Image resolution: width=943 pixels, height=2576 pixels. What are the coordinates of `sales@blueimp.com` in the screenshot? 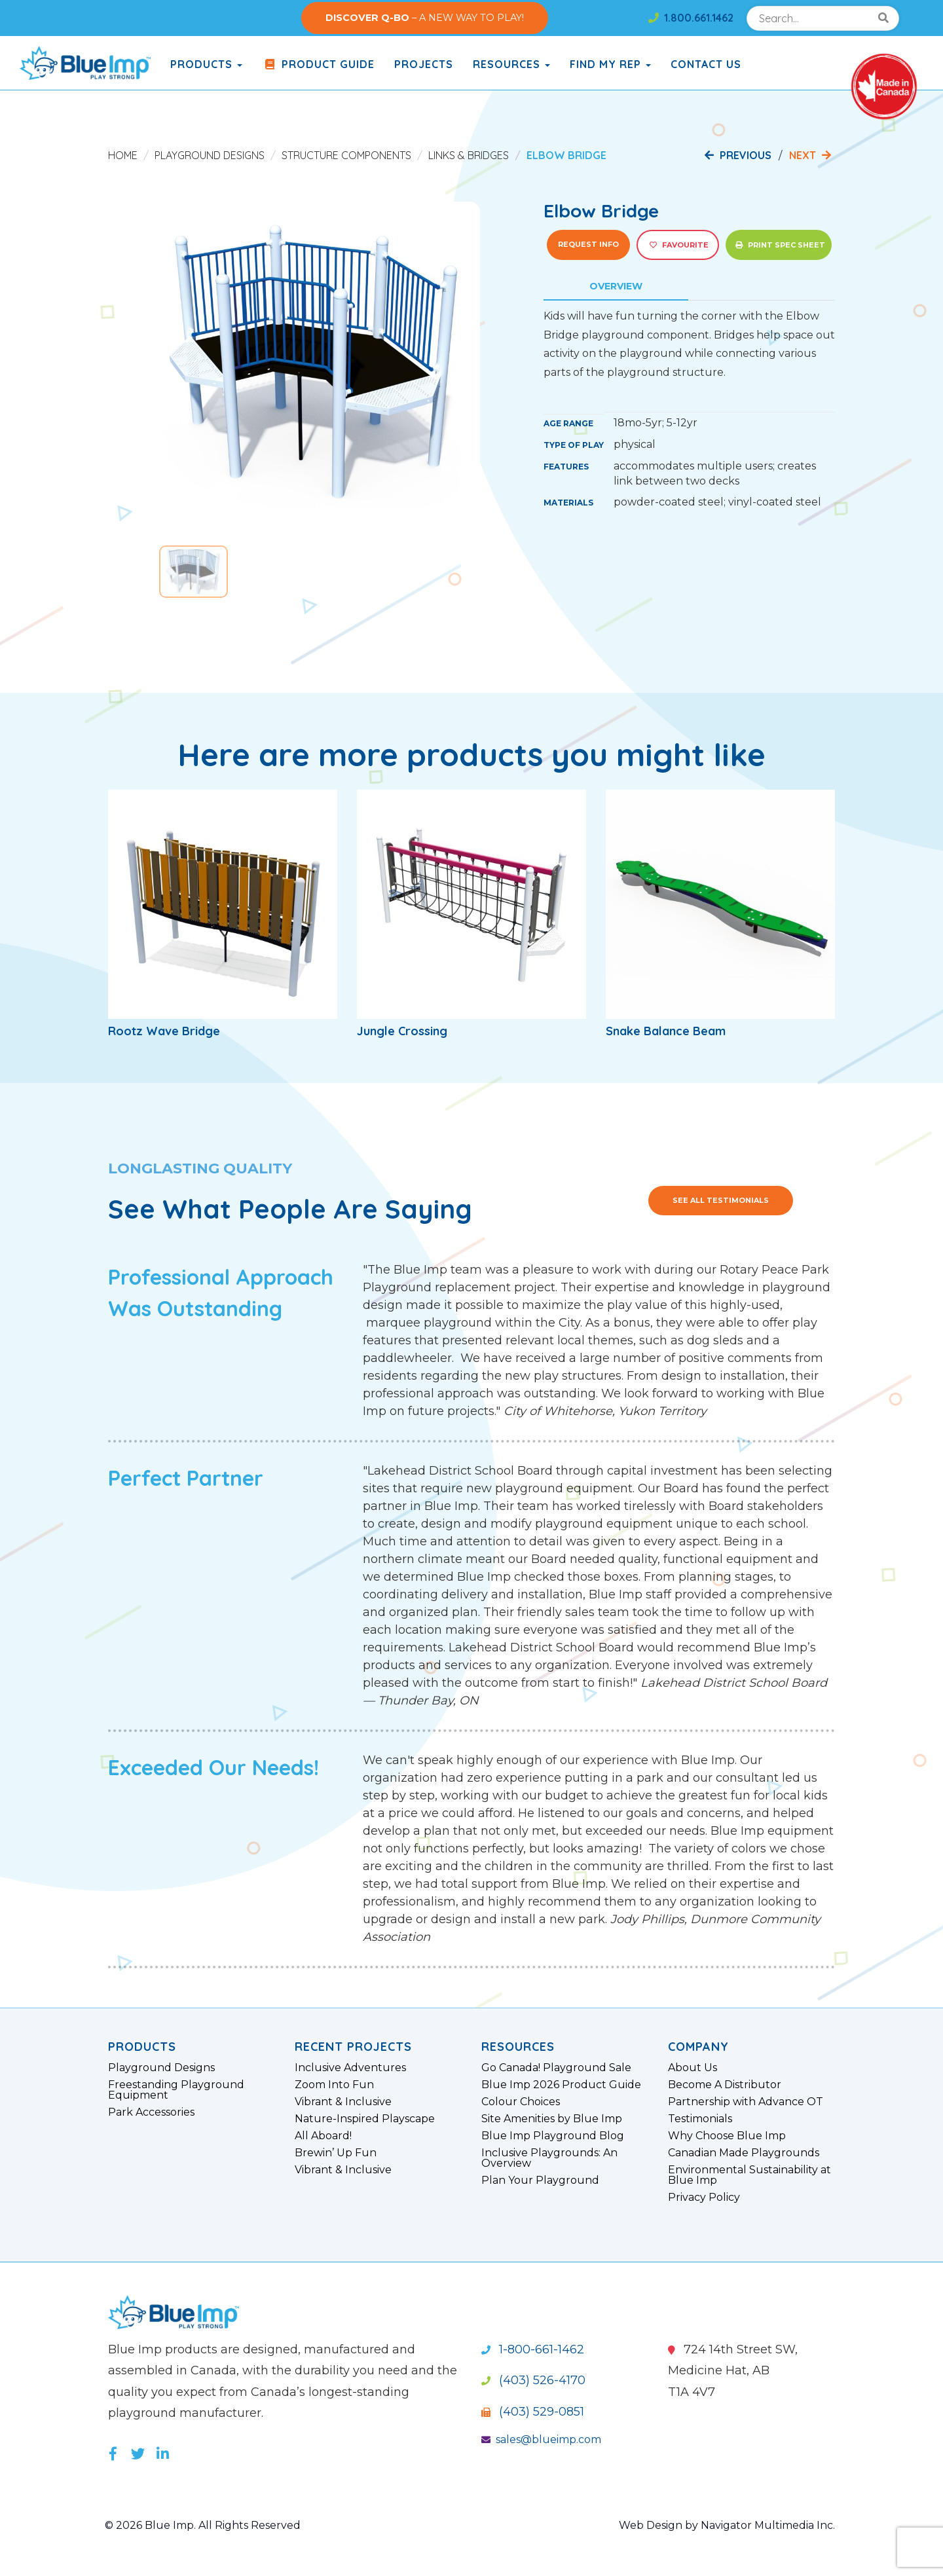 It's located at (541, 2439).